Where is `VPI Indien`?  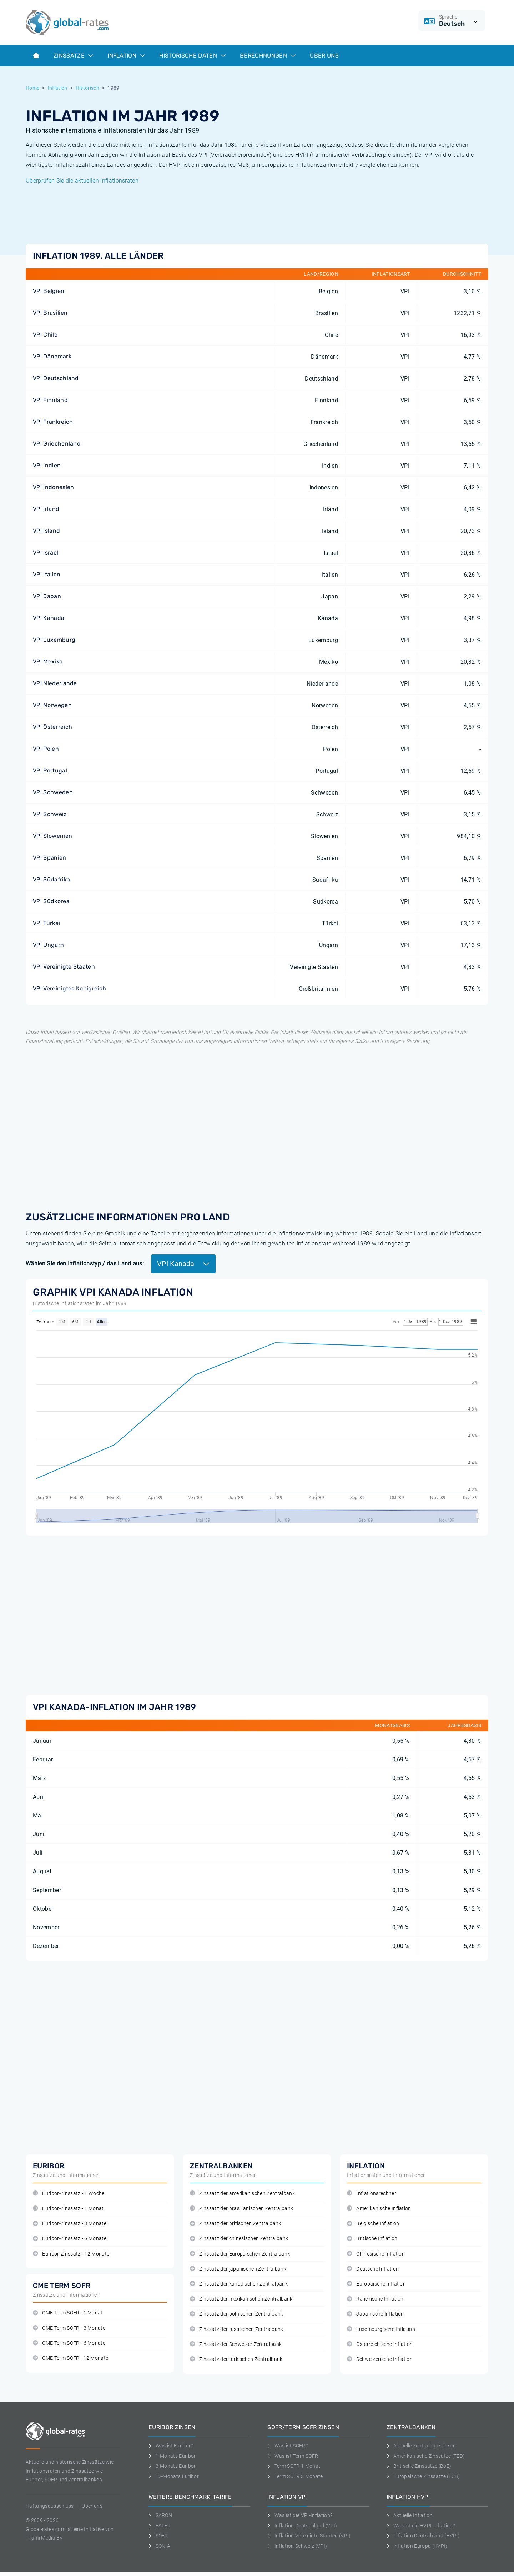 VPI Indien is located at coordinates (47, 465).